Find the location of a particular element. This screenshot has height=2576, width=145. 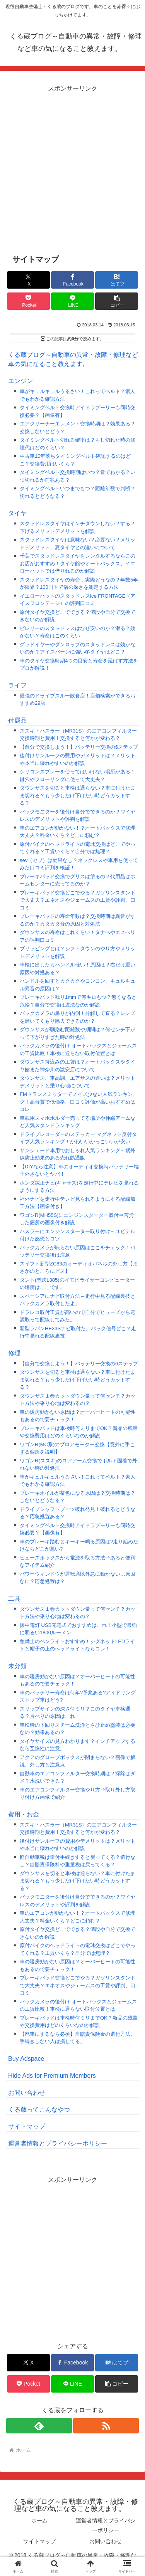

費用・お金 is located at coordinates (23, 1814).